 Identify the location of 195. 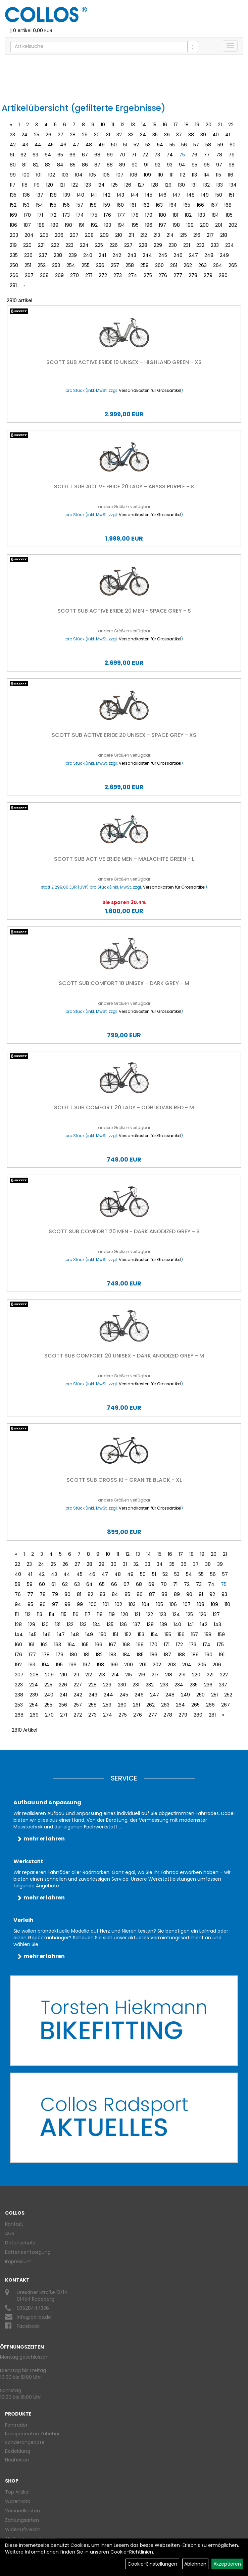
(135, 225).